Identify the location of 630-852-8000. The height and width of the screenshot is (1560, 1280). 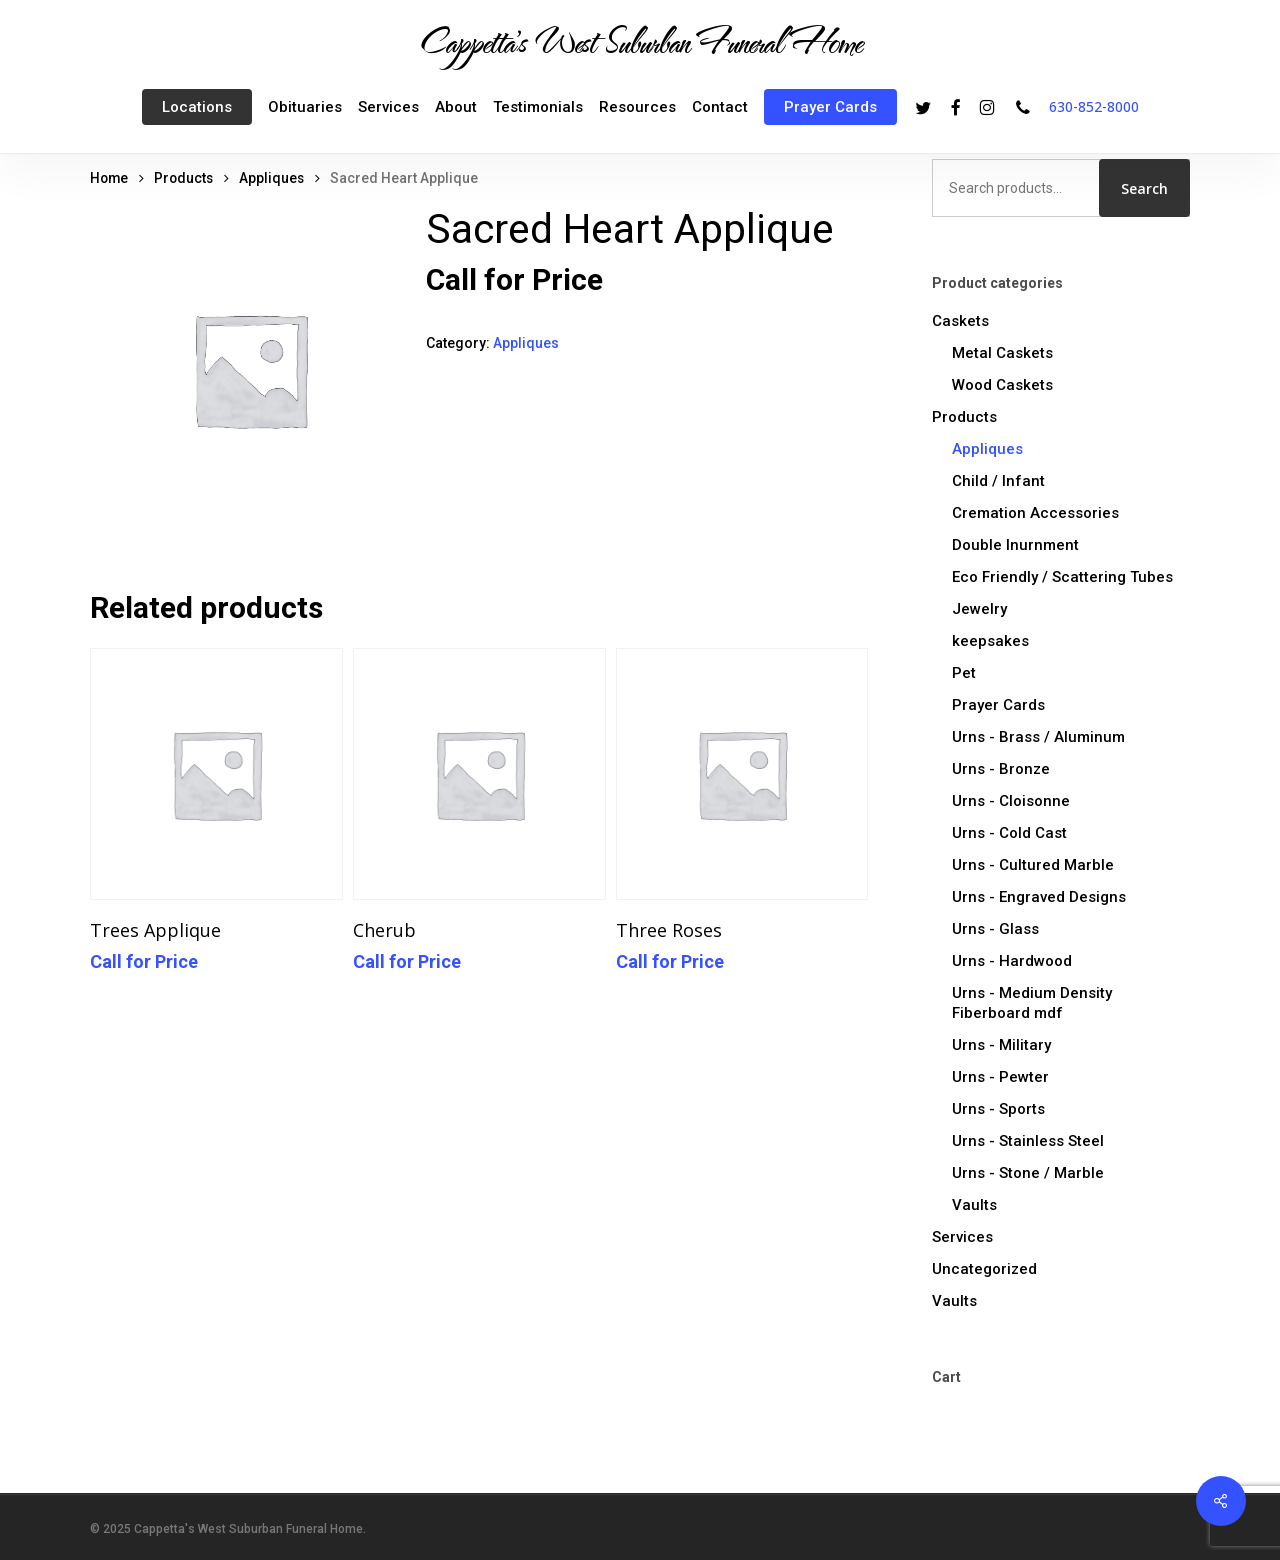
(1094, 106).